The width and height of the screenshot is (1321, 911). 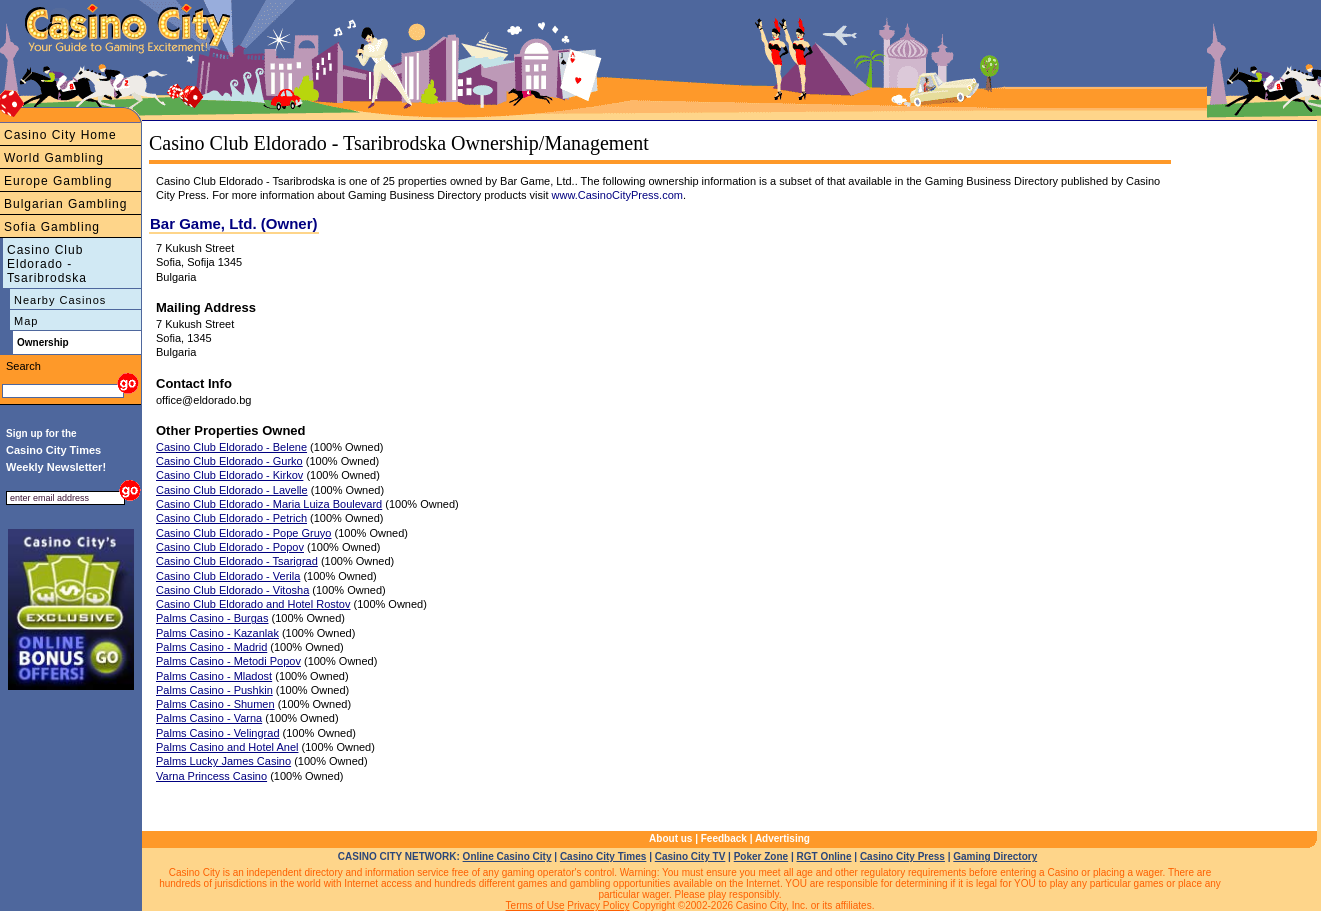 What do you see at coordinates (230, 547) in the screenshot?
I see `Casino Club Eldorado - Popov` at bounding box center [230, 547].